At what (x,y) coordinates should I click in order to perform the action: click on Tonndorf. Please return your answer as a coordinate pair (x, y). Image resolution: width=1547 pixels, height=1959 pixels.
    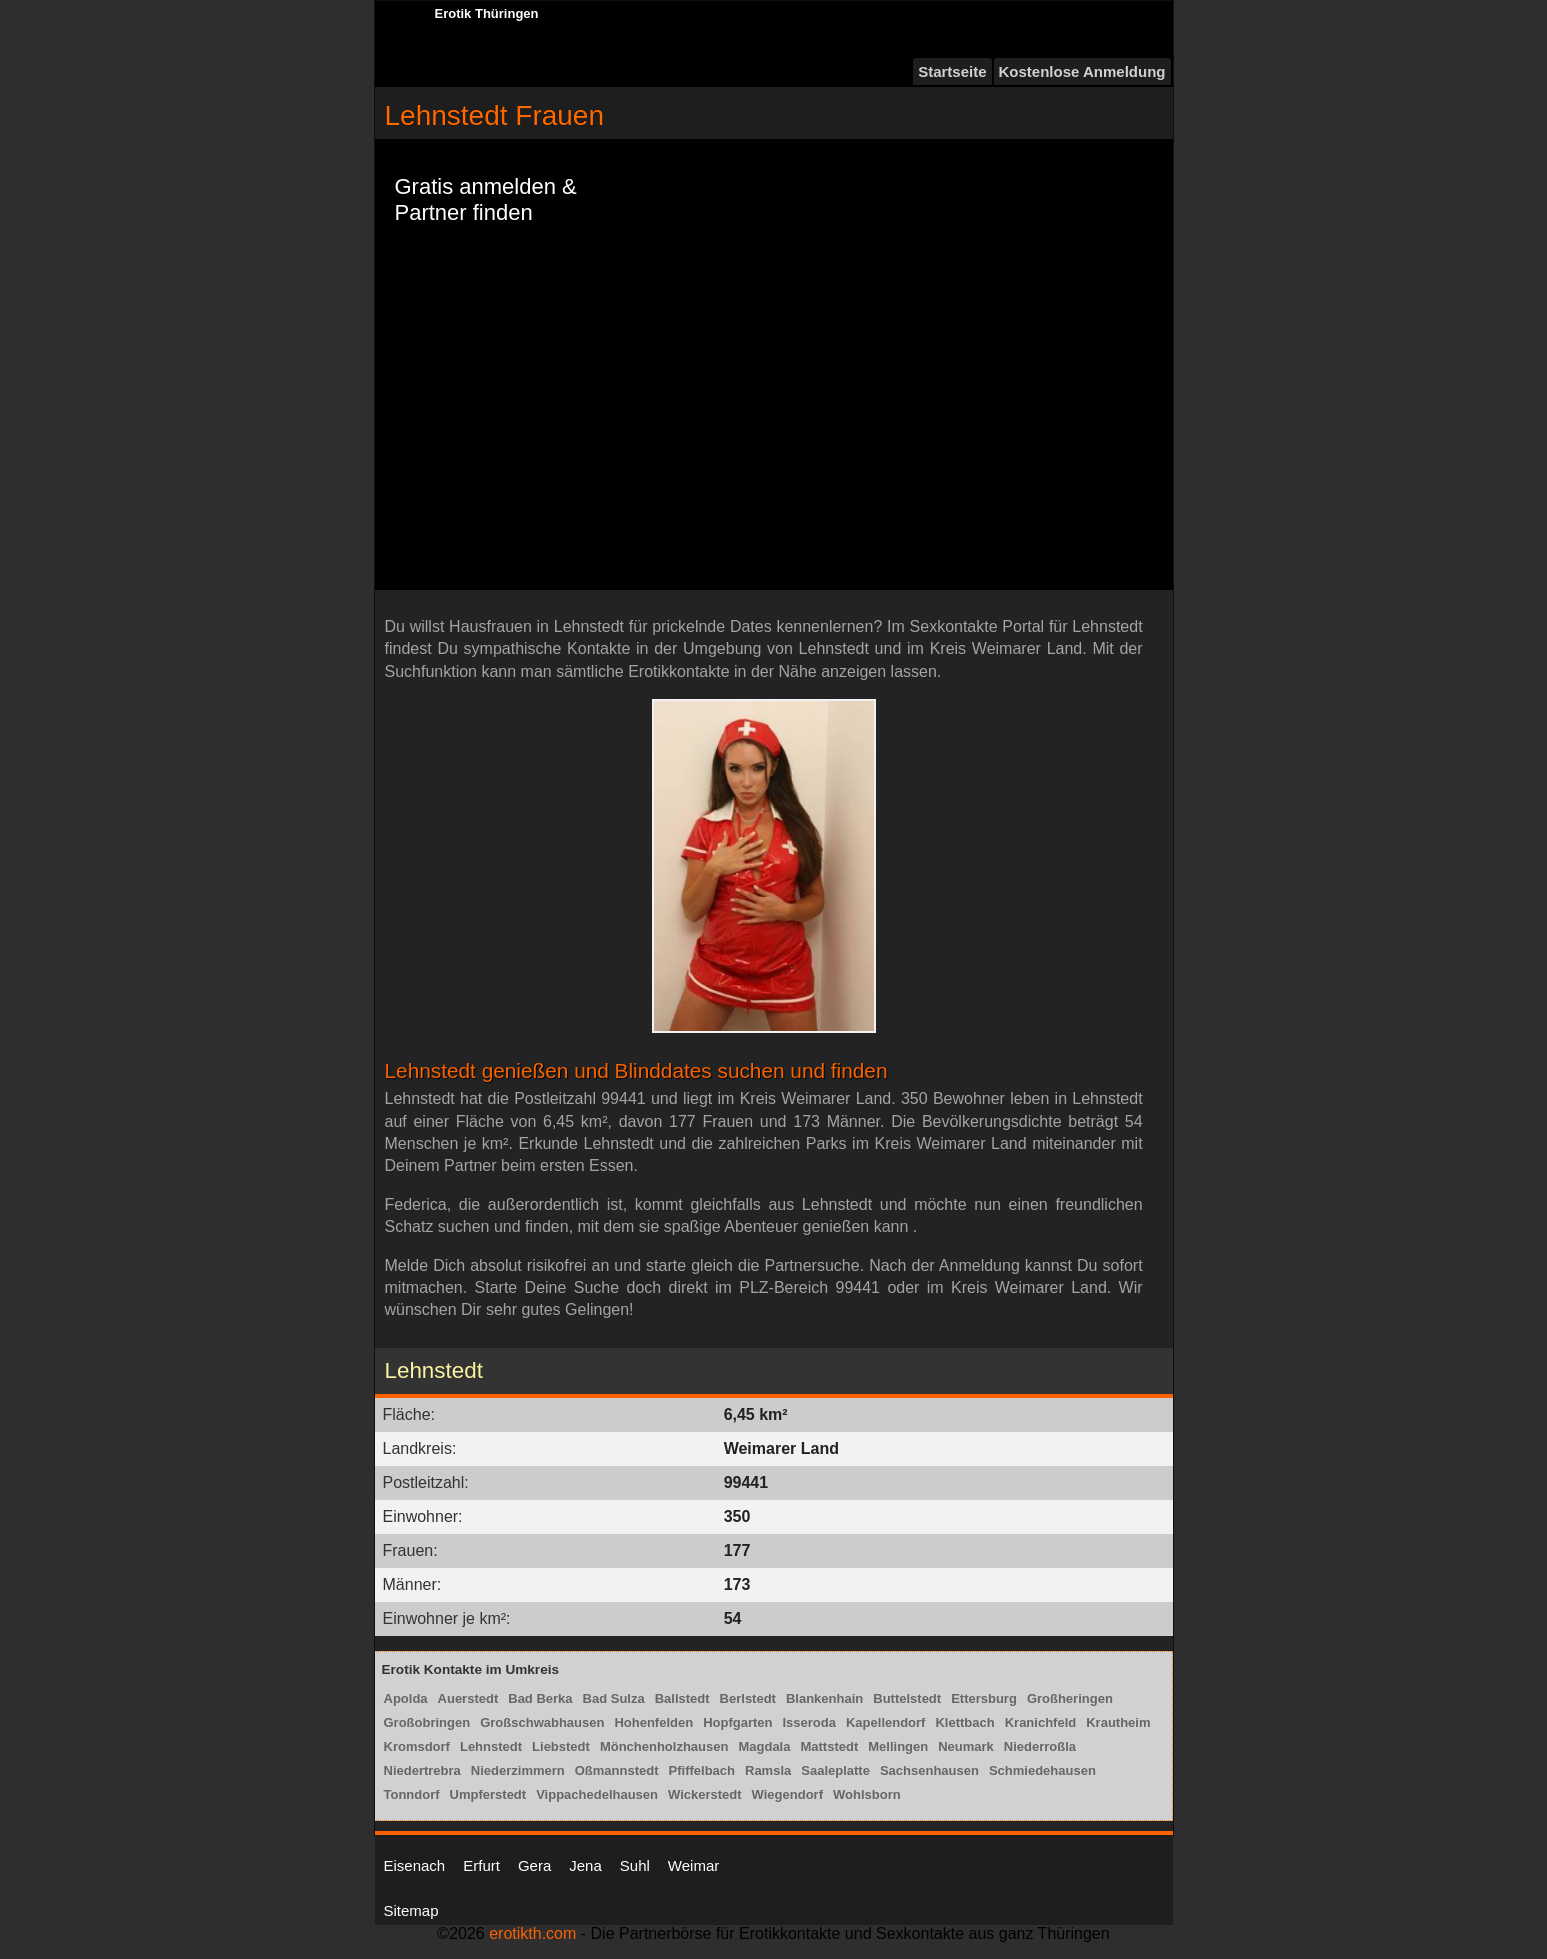
    Looking at the image, I should click on (412, 1794).